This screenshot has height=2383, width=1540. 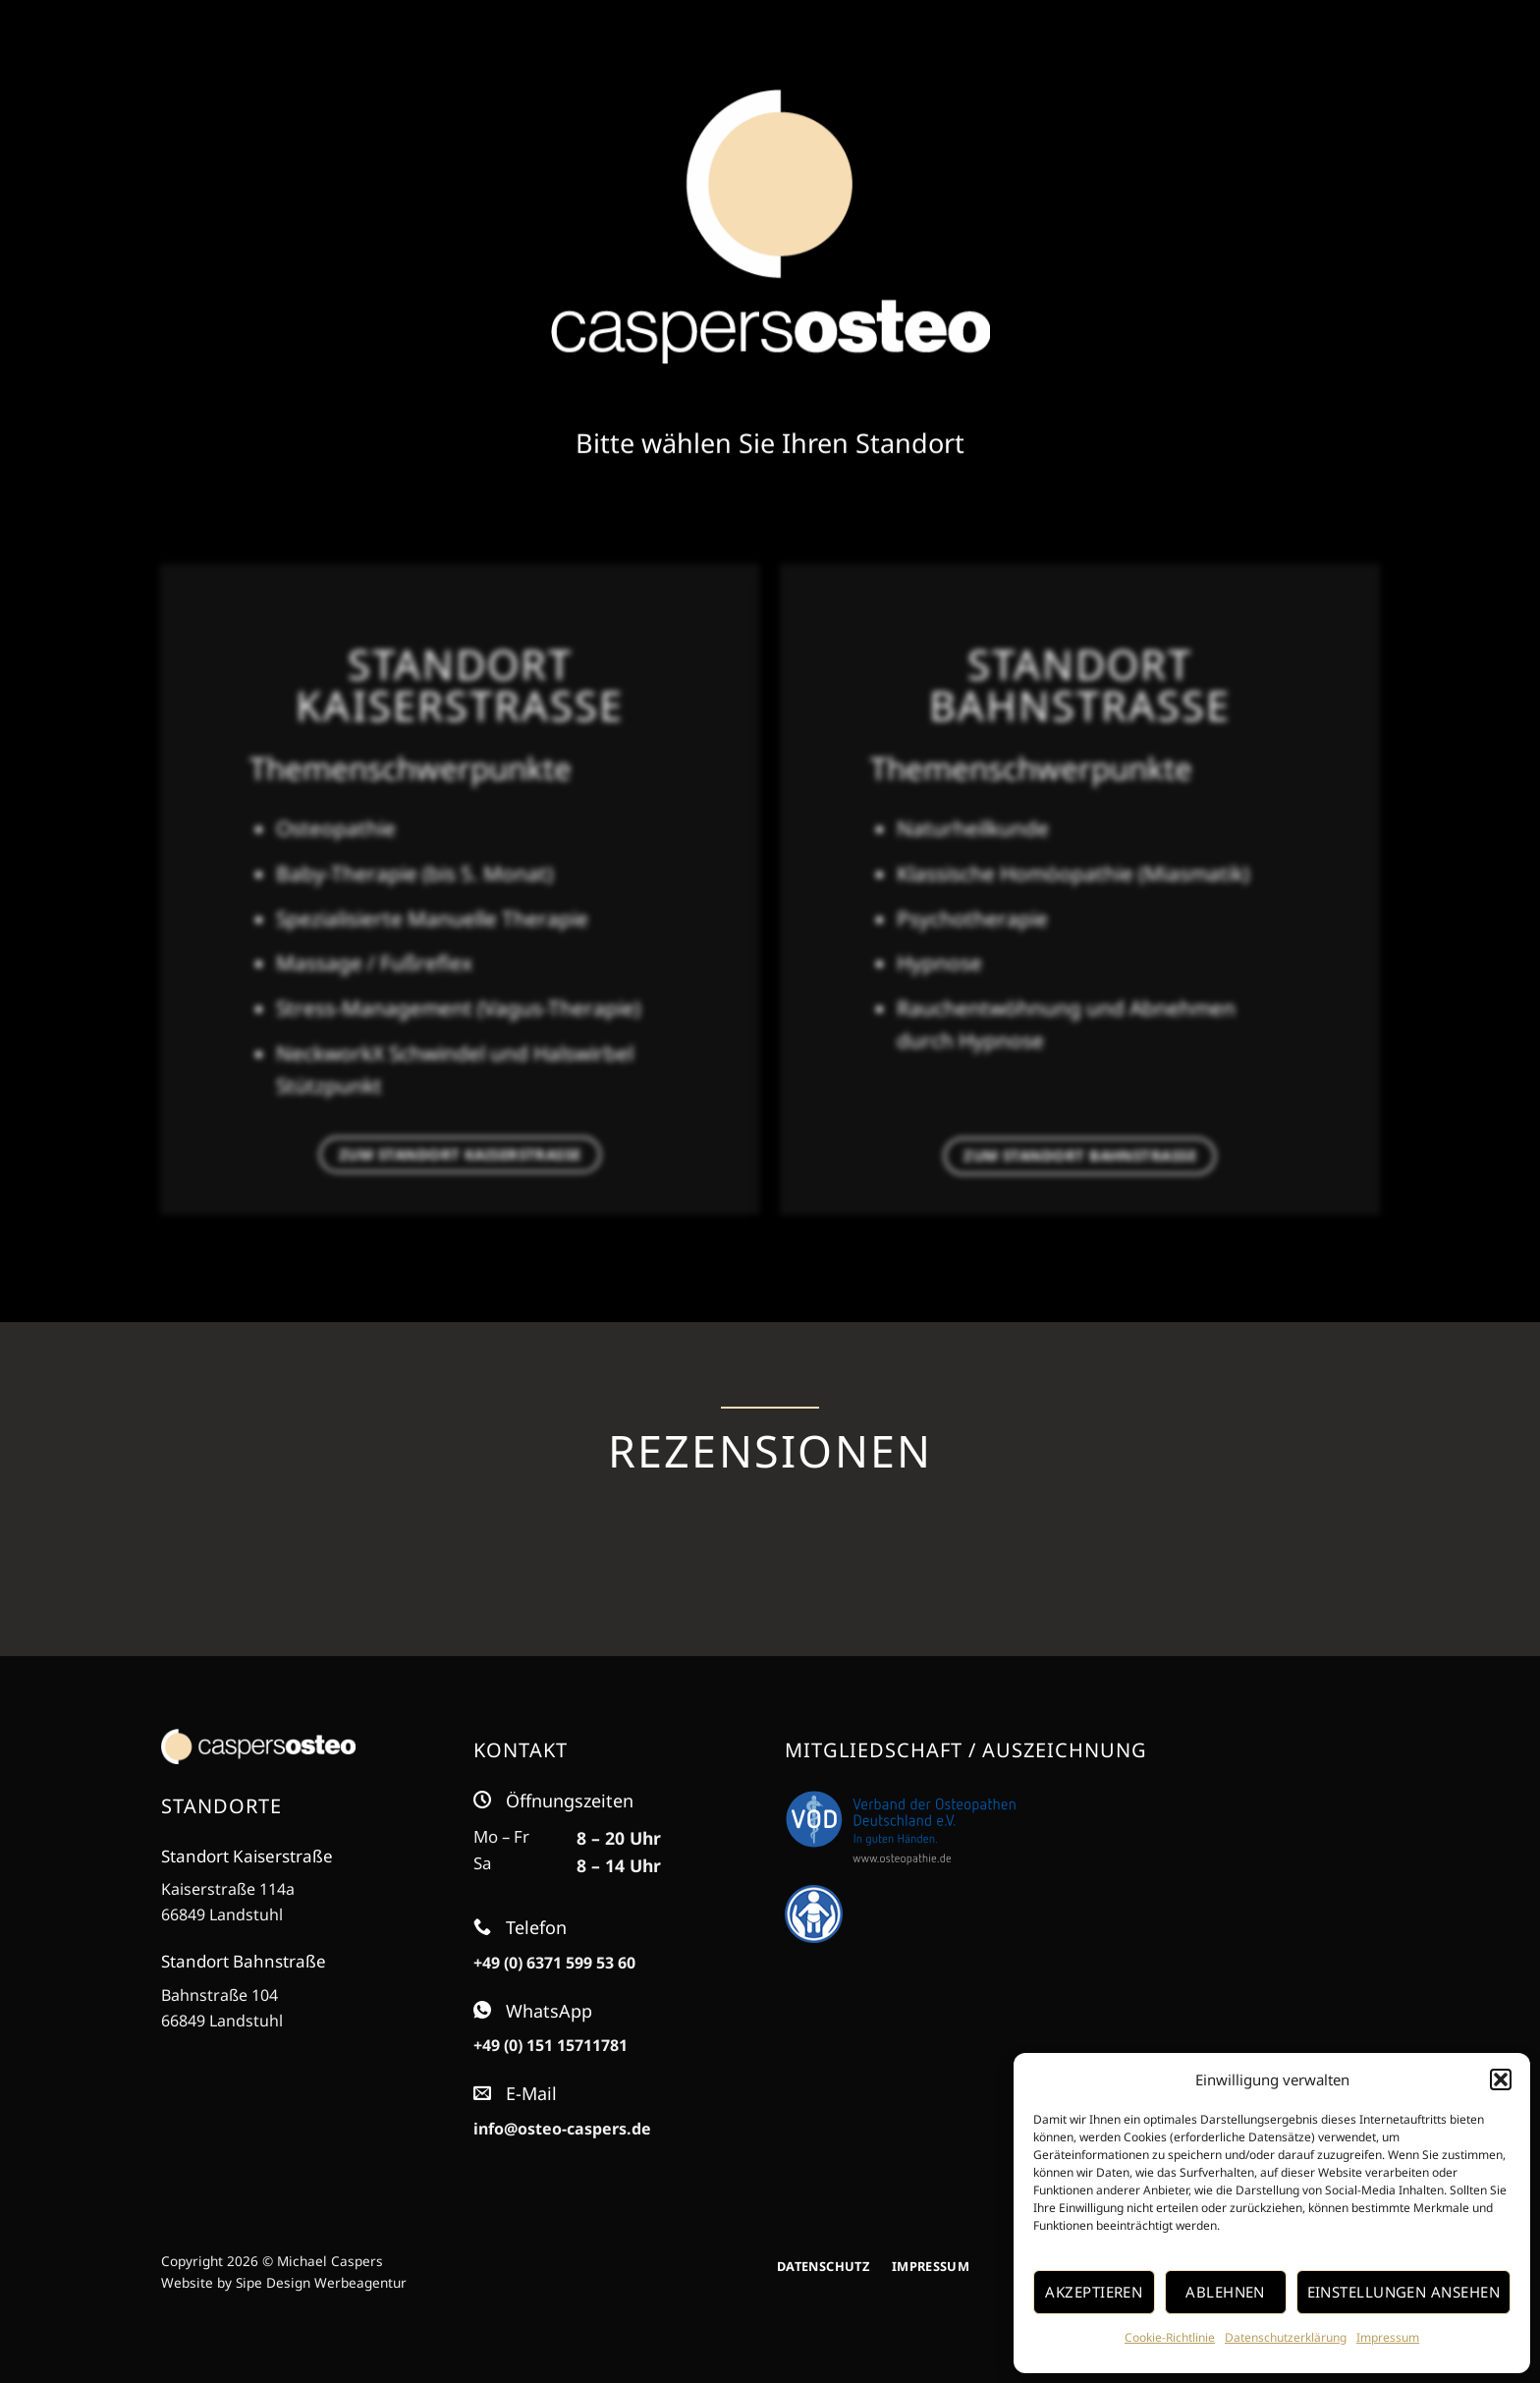 What do you see at coordinates (1403, 2291) in the screenshot?
I see `Einstellungen ansehen` at bounding box center [1403, 2291].